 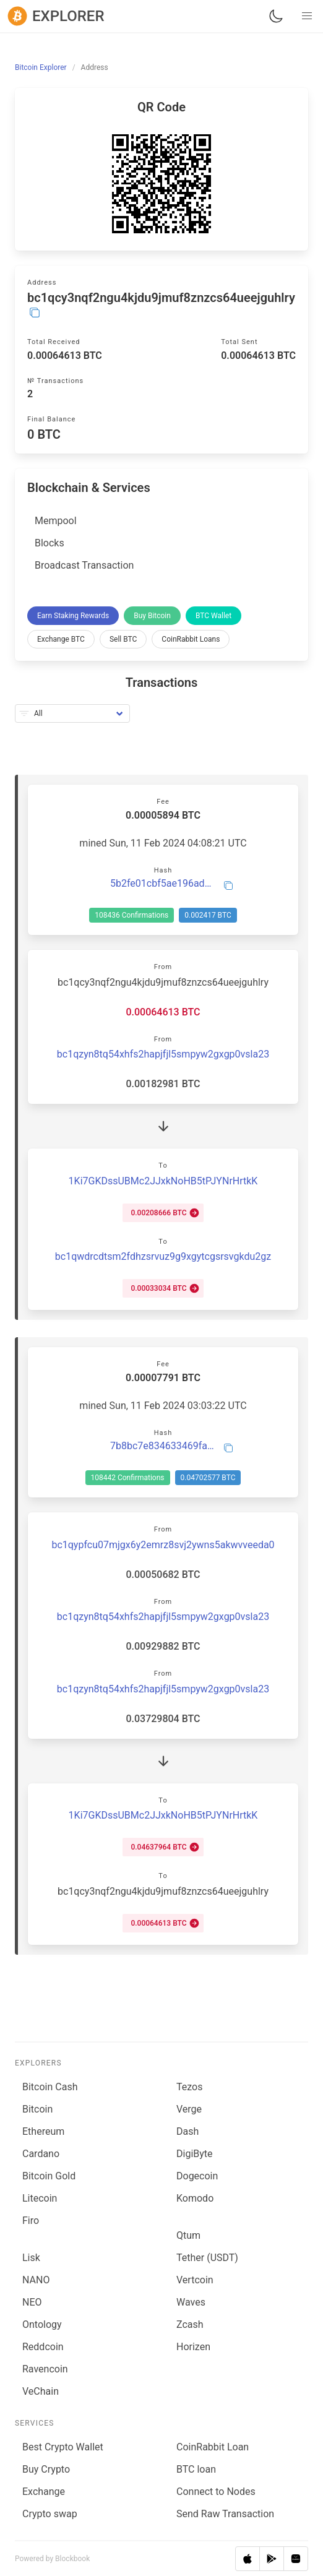 I want to click on Exchange, so click(x=43, y=2491).